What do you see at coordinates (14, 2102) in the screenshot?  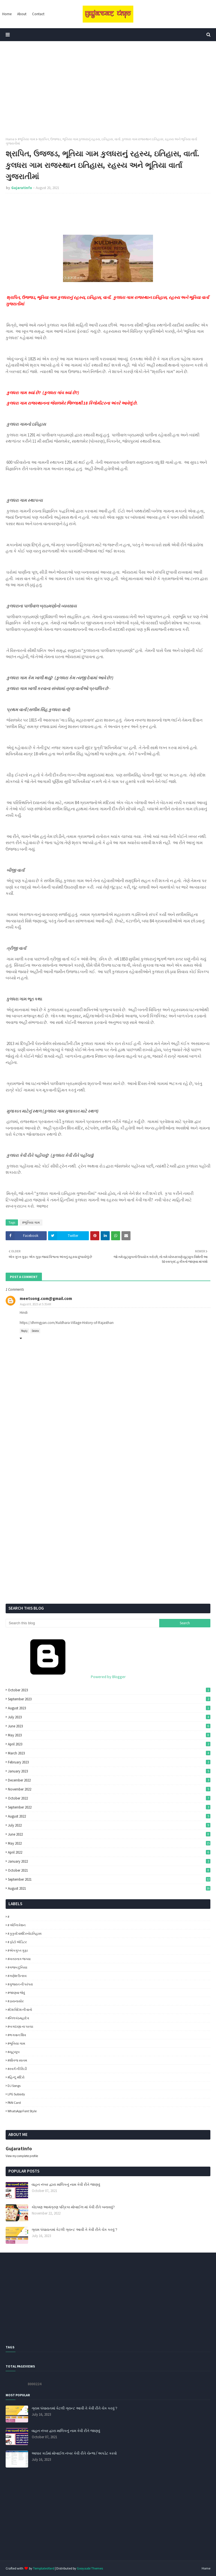 I see `PAN Card` at bounding box center [14, 2102].